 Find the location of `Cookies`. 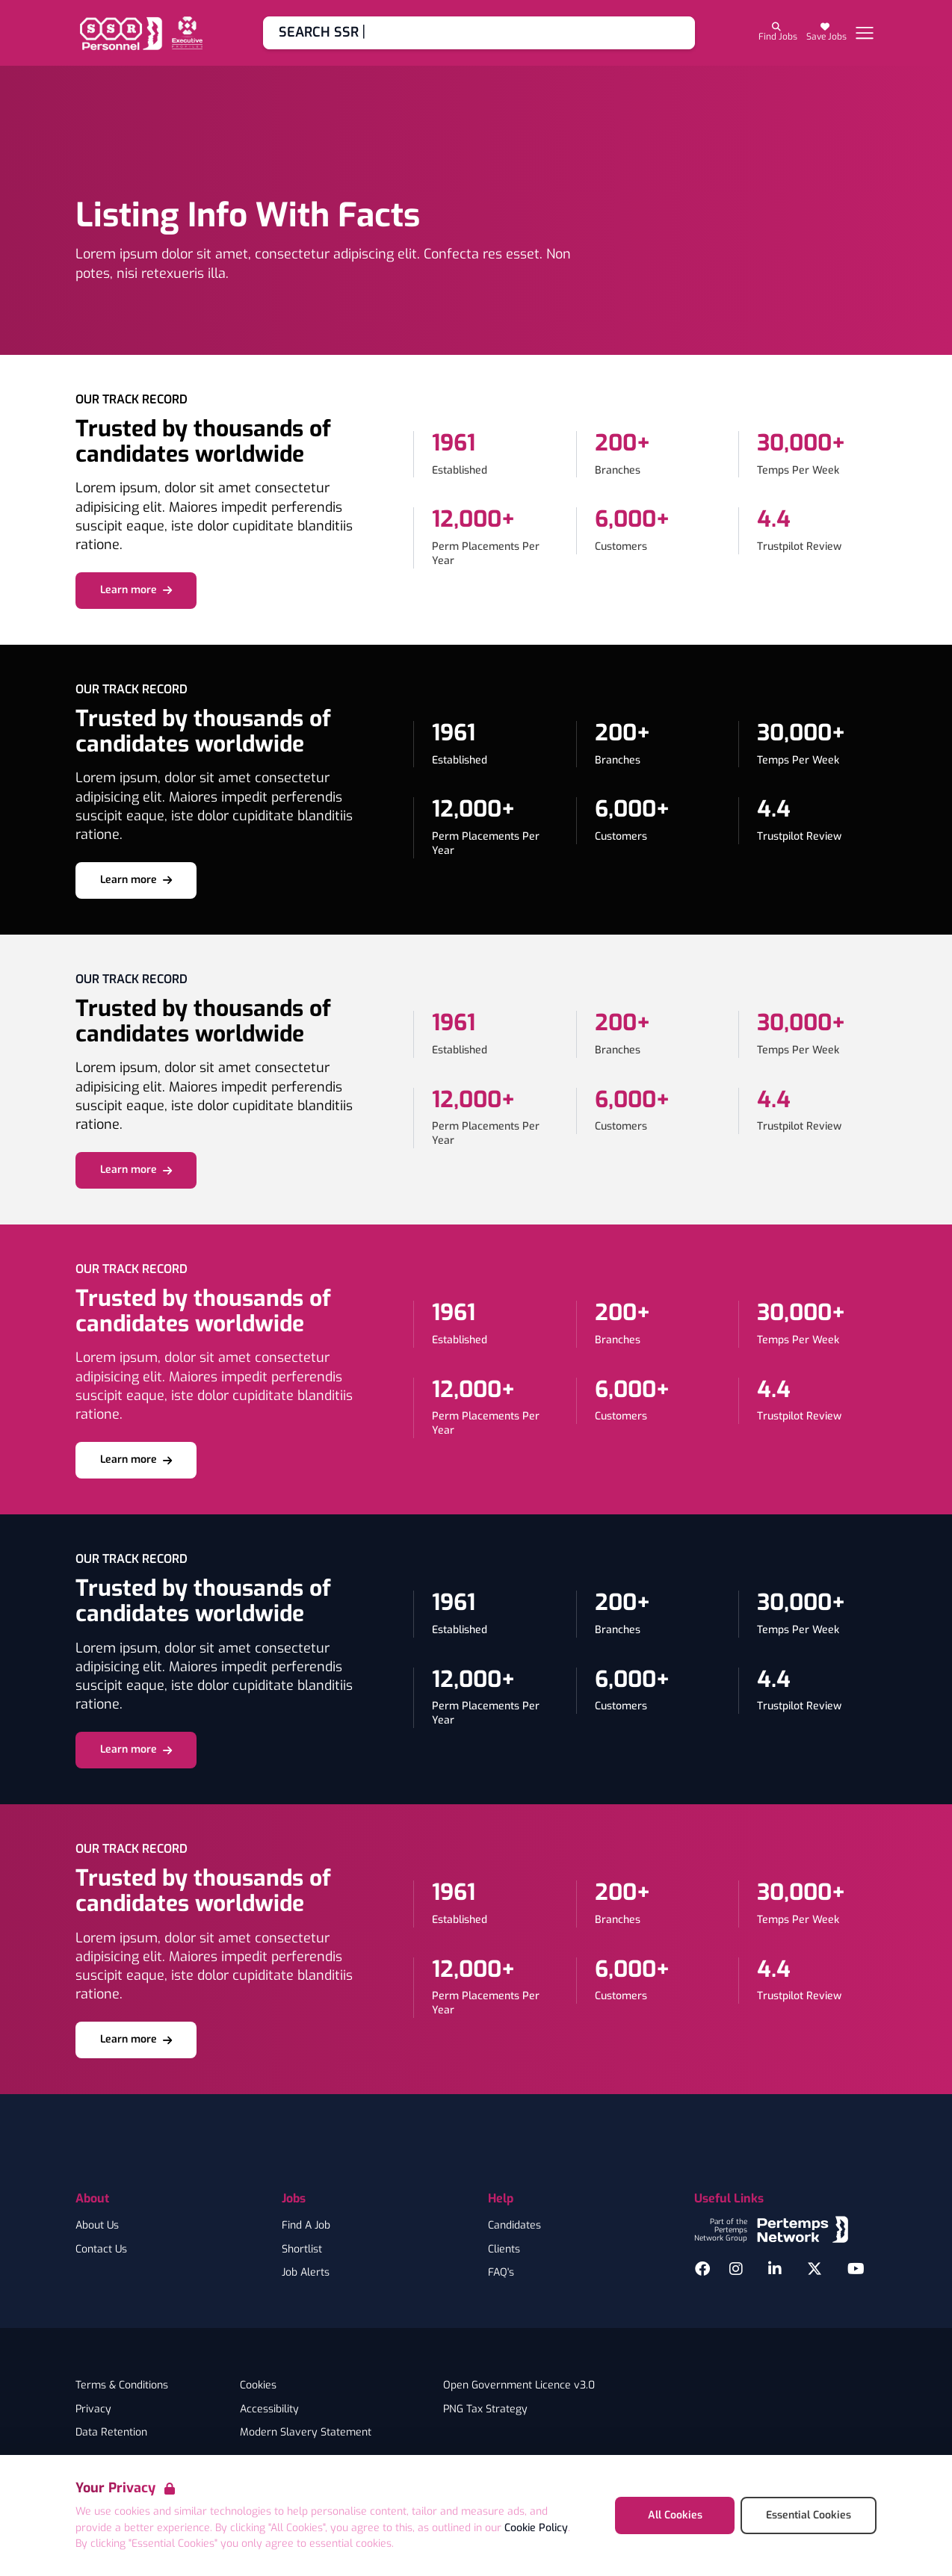

Cookies is located at coordinates (258, 2385).